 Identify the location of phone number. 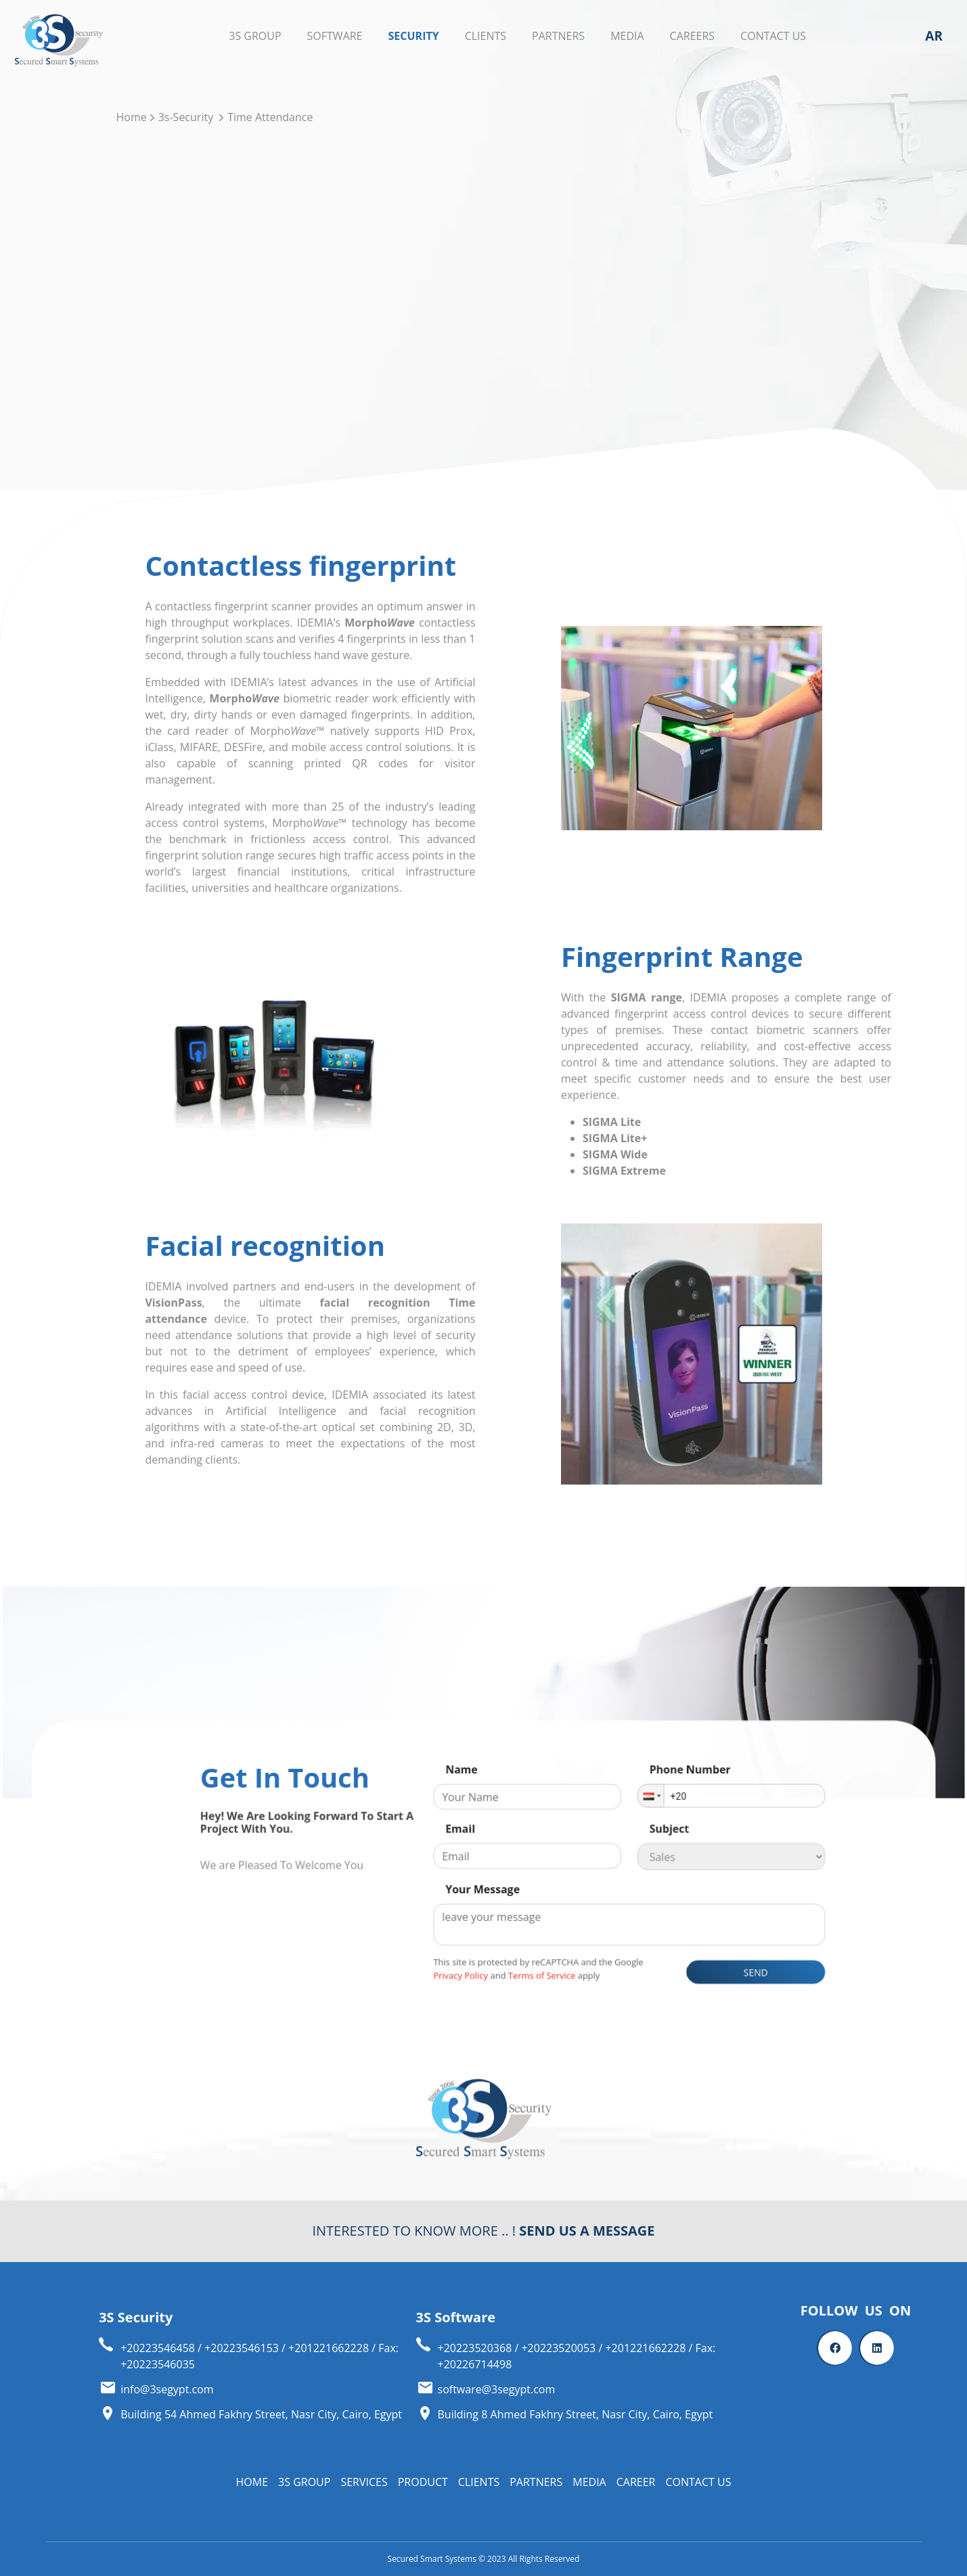
(609, 1867).